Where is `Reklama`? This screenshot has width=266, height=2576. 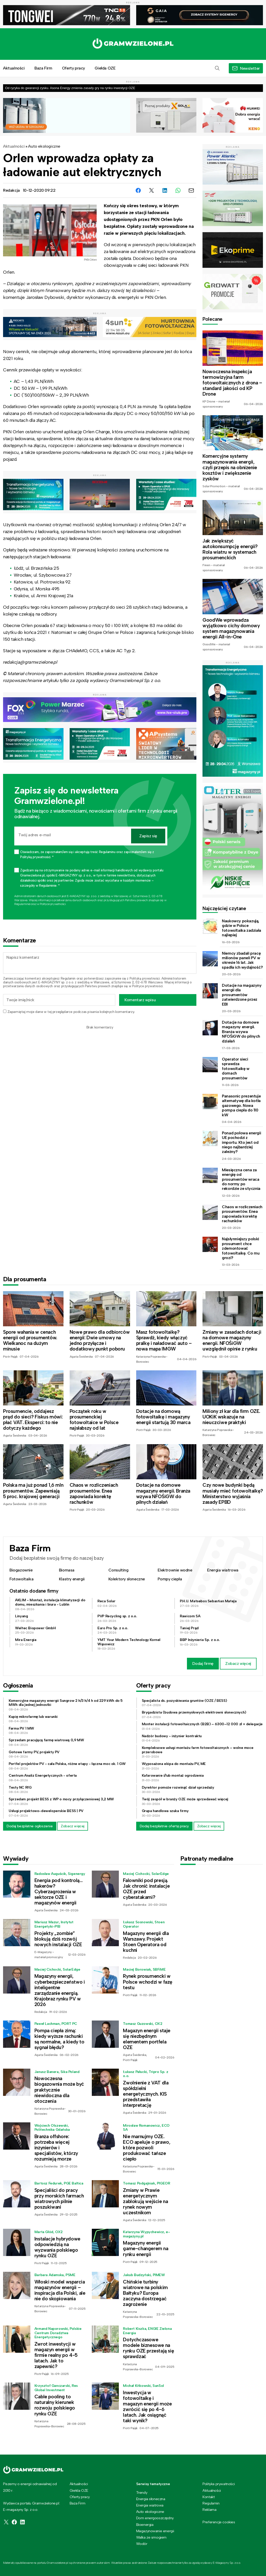
Reklama is located at coordinates (209, 2509).